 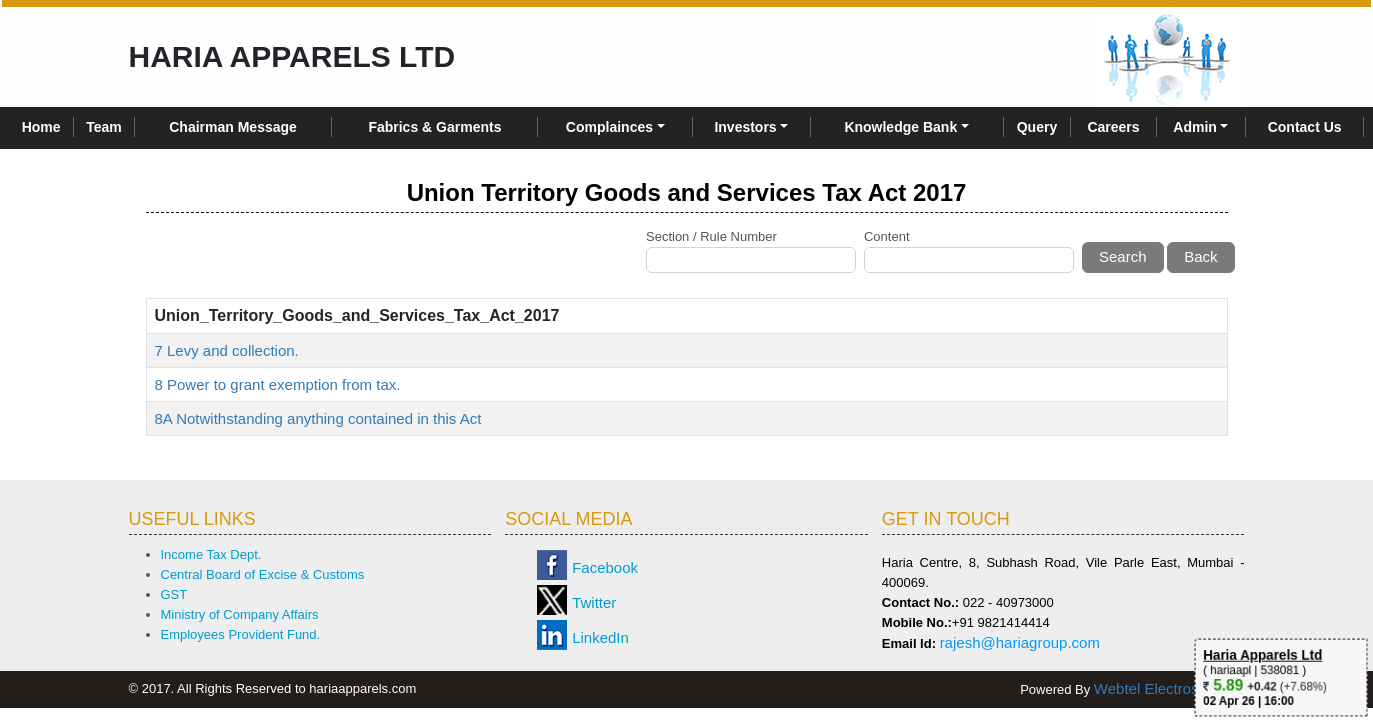 What do you see at coordinates (318, 418) in the screenshot?
I see `8A Notwithstanding anything contained in this Act` at bounding box center [318, 418].